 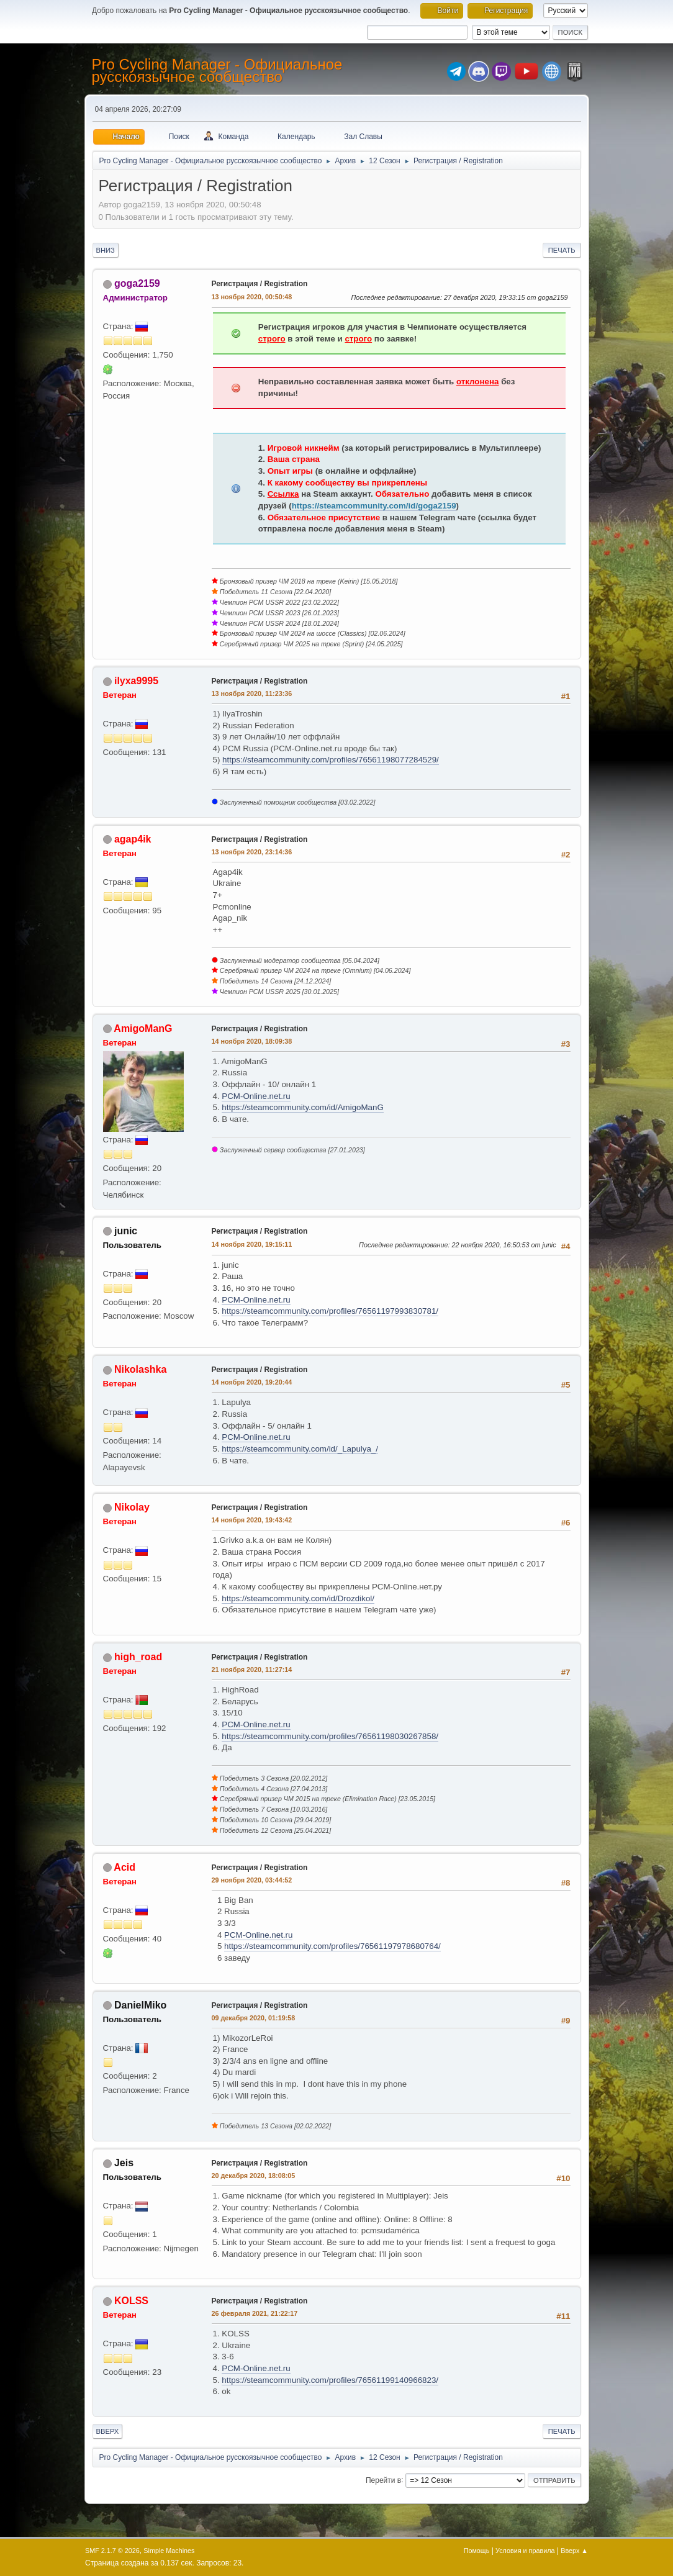 I want to click on 13 ноября 2020, 23:14:36, so click(x=252, y=852).